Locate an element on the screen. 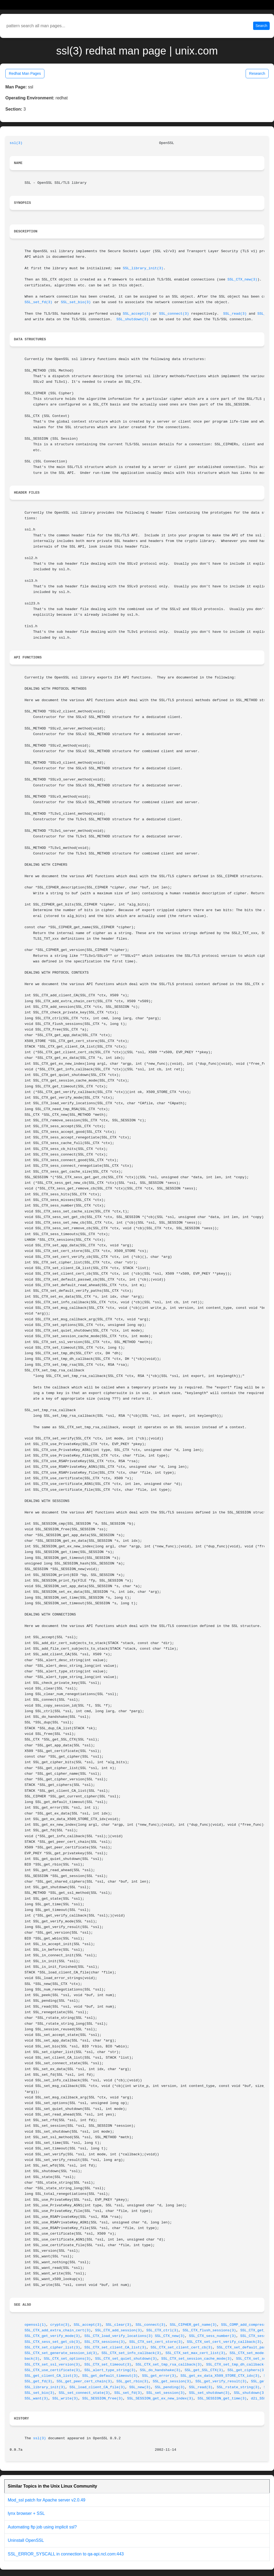 Image resolution: width=274 pixels, height=2576 pixels. SSL_CTX_add_session(3) is located at coordinates (118, 2330).